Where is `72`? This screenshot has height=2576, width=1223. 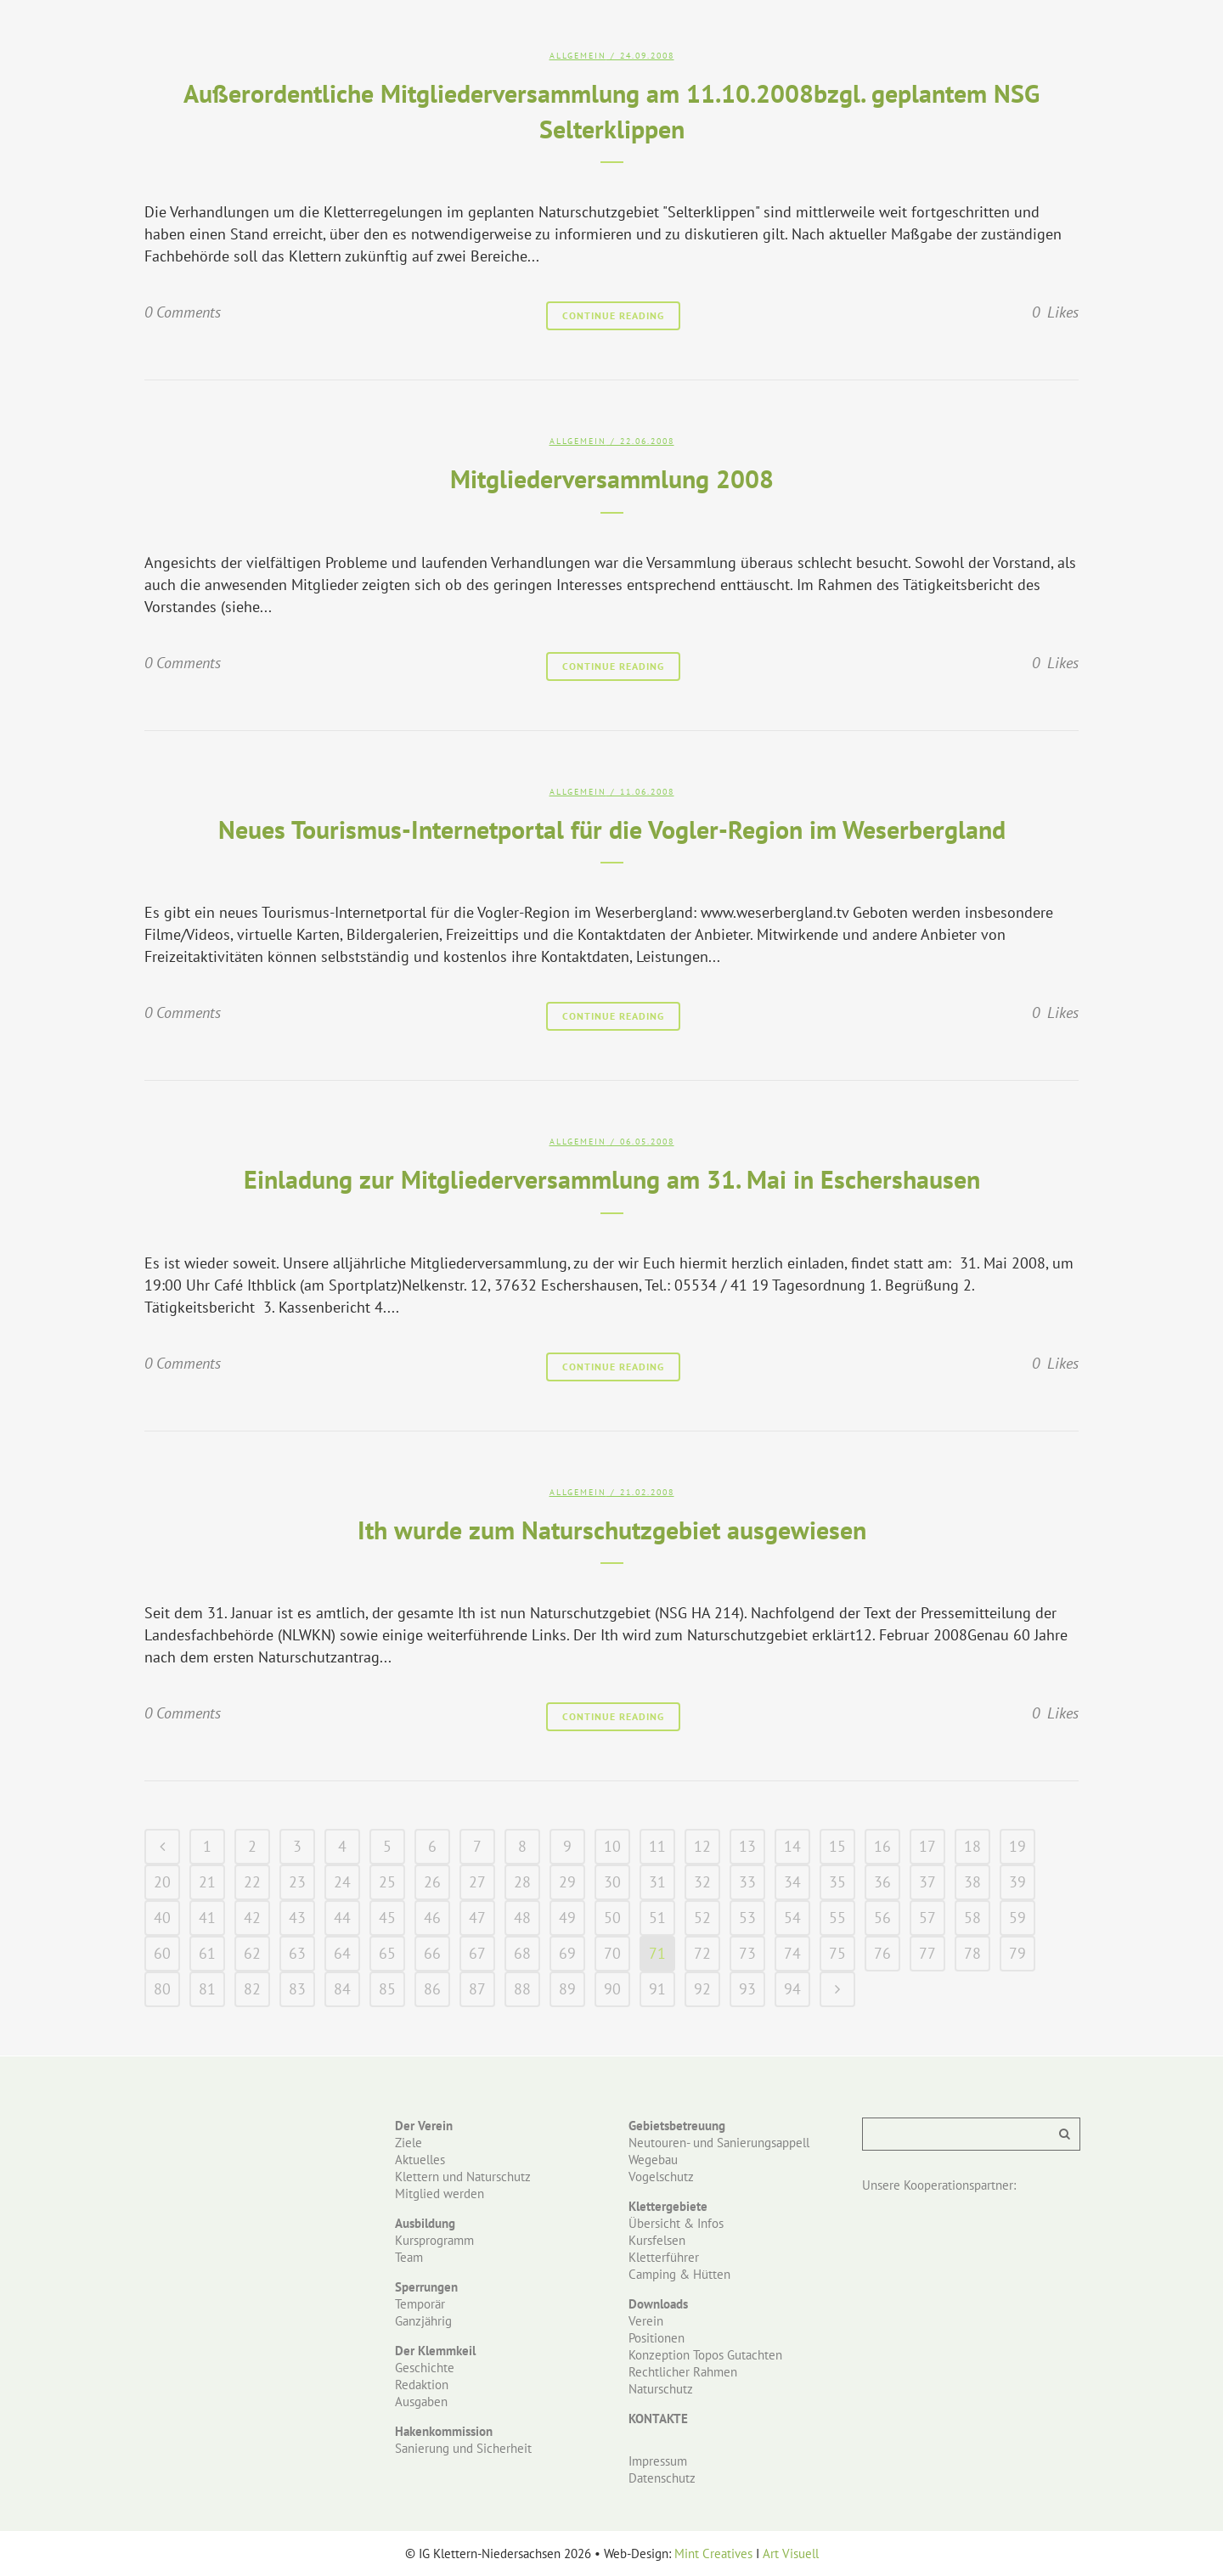
72 is located at coordinates (702, 1953).